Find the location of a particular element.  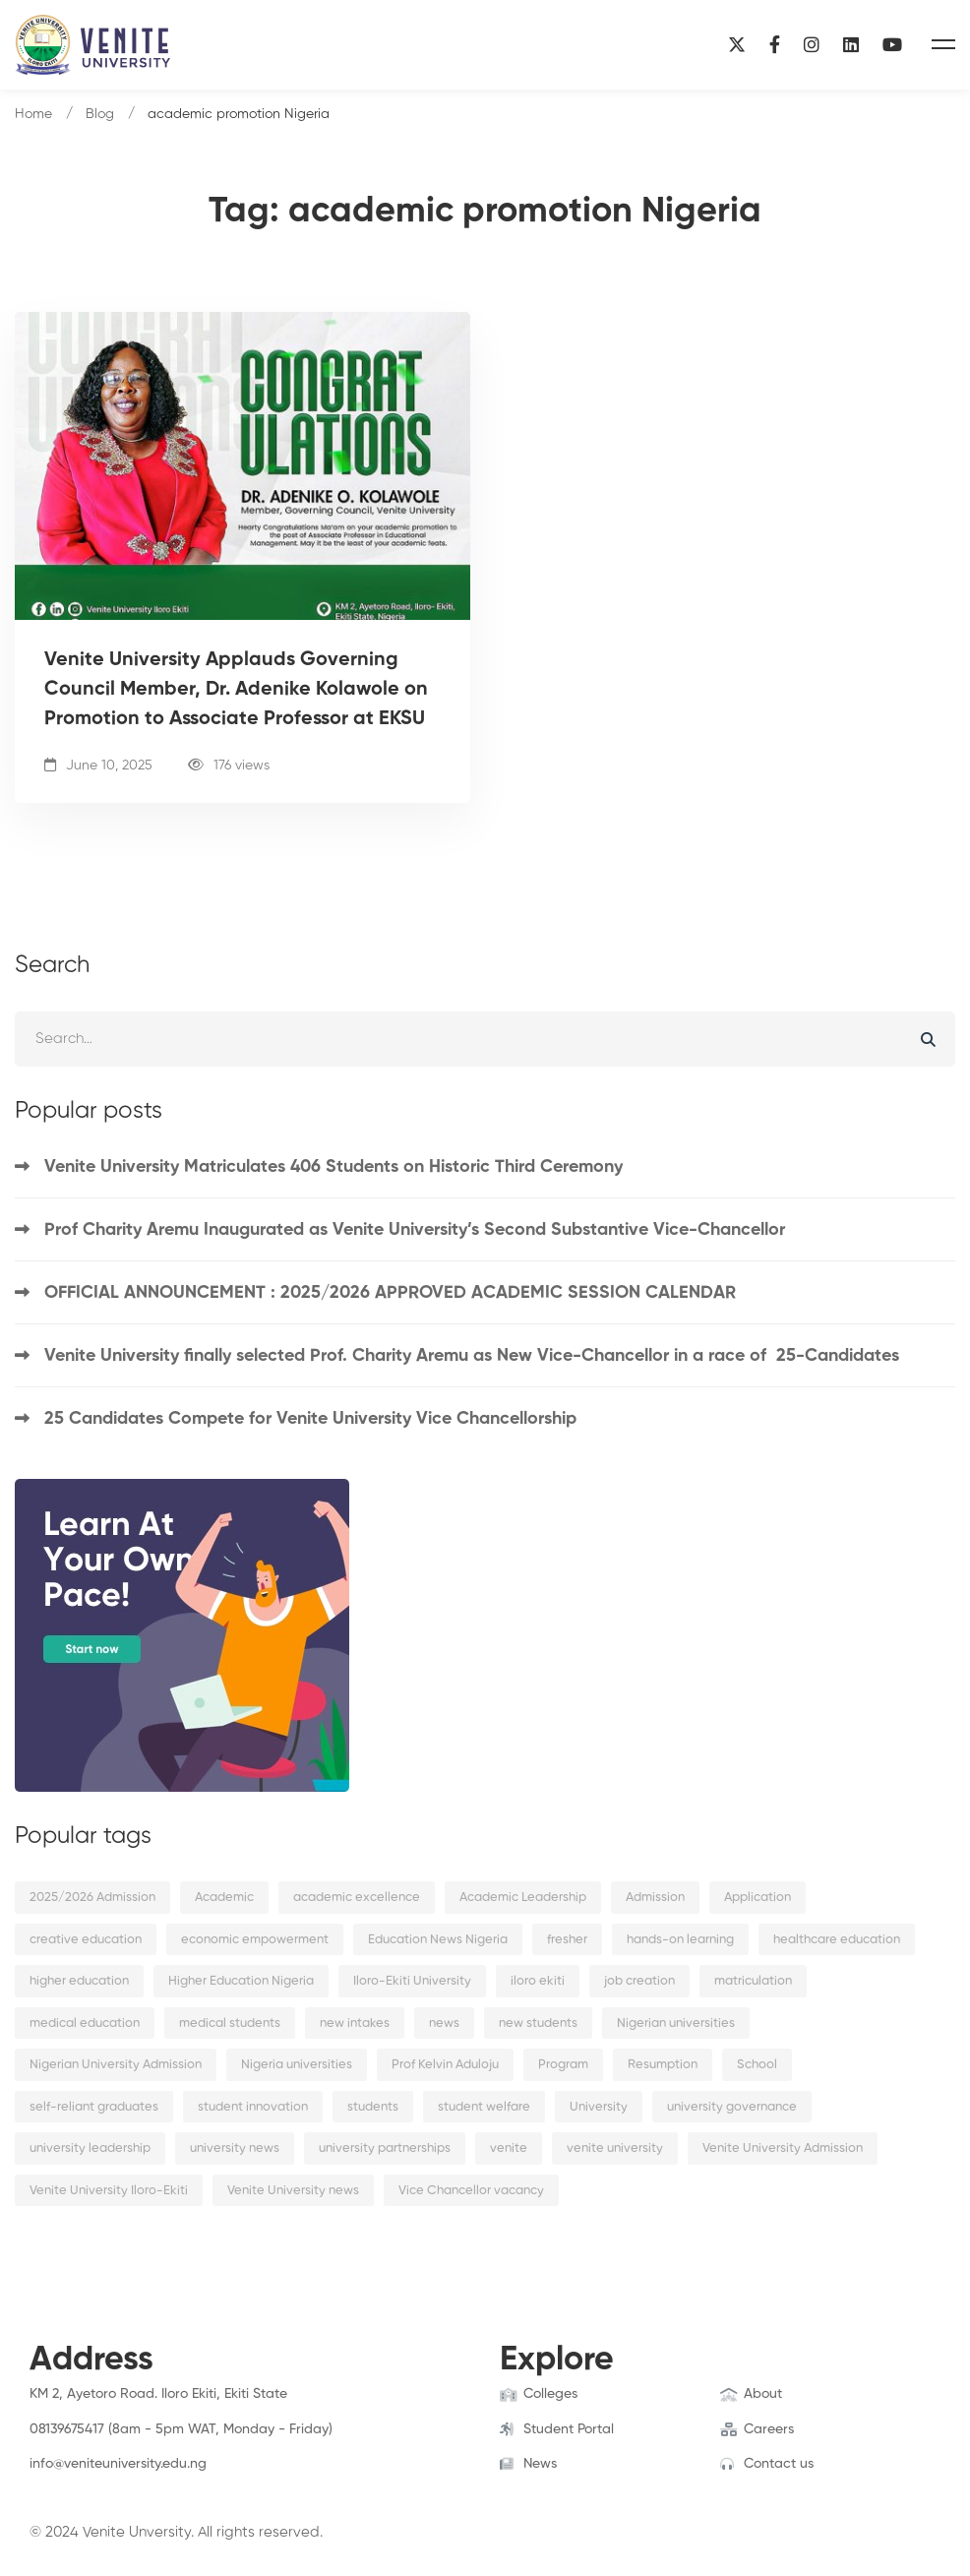

2025/2026 Admission [2025/2026 Admission (2 items)] is located at coordinates (92, 1897).